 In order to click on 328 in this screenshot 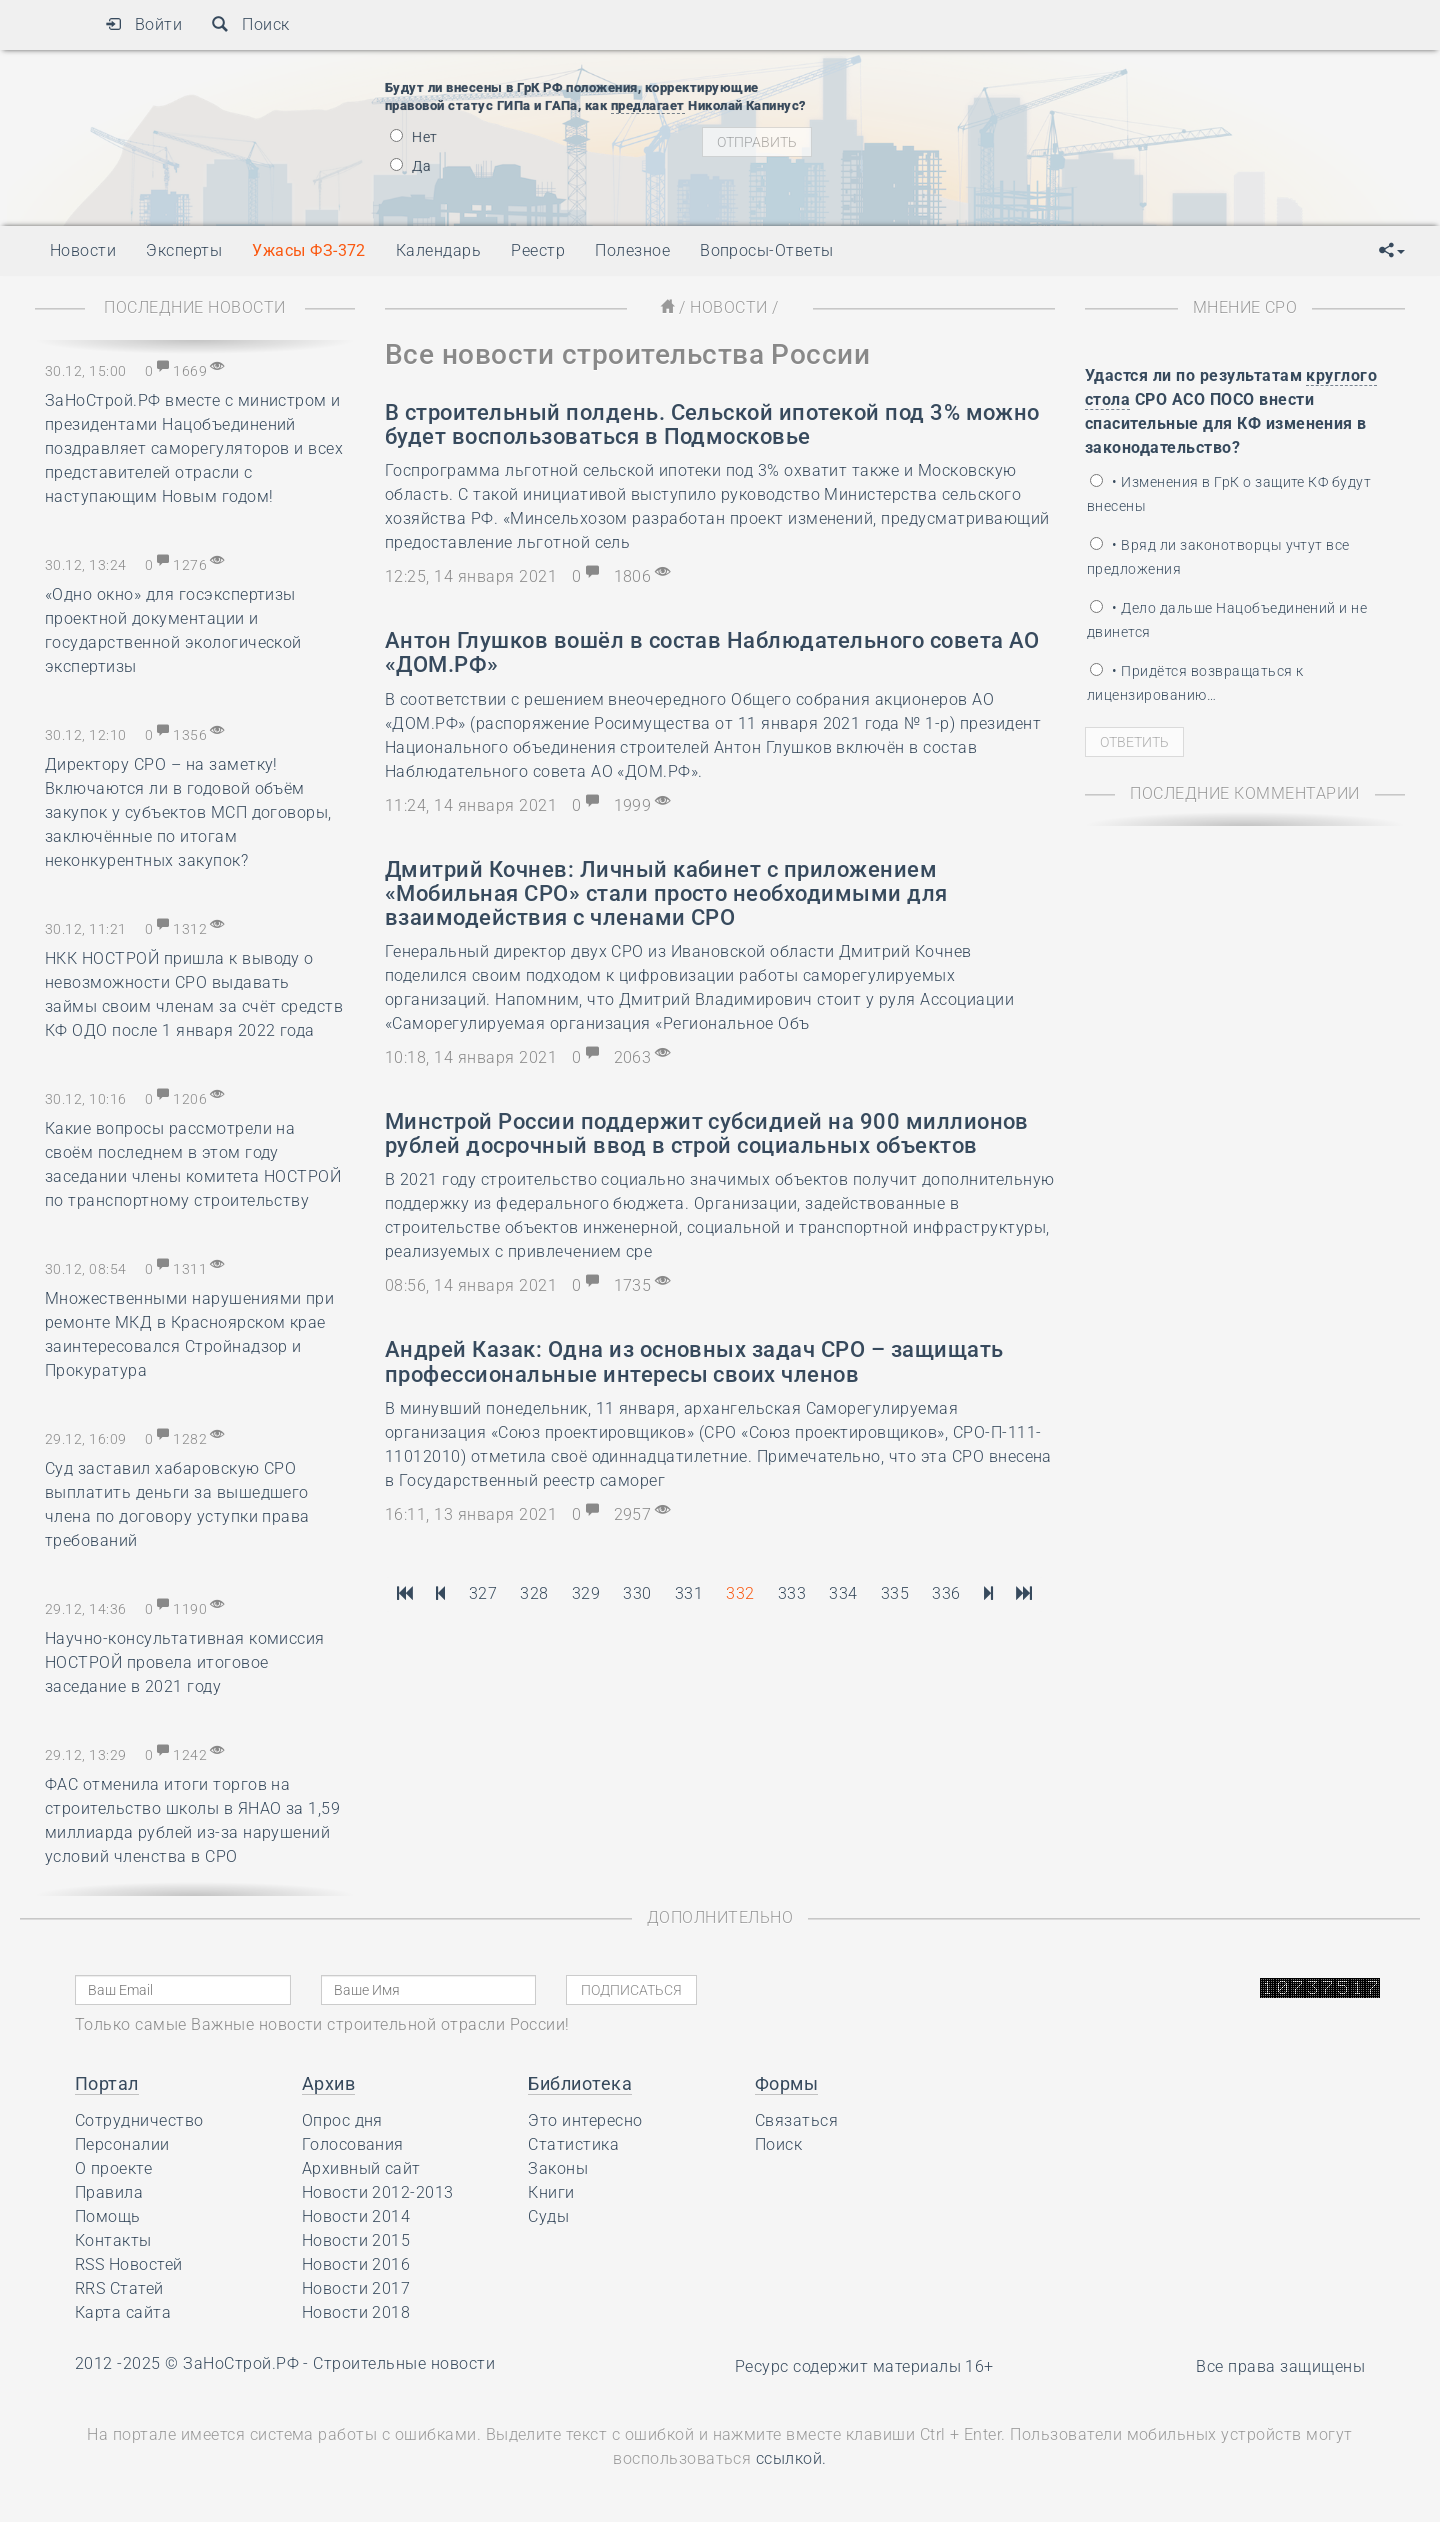, I will do `click(534, 1593)`.